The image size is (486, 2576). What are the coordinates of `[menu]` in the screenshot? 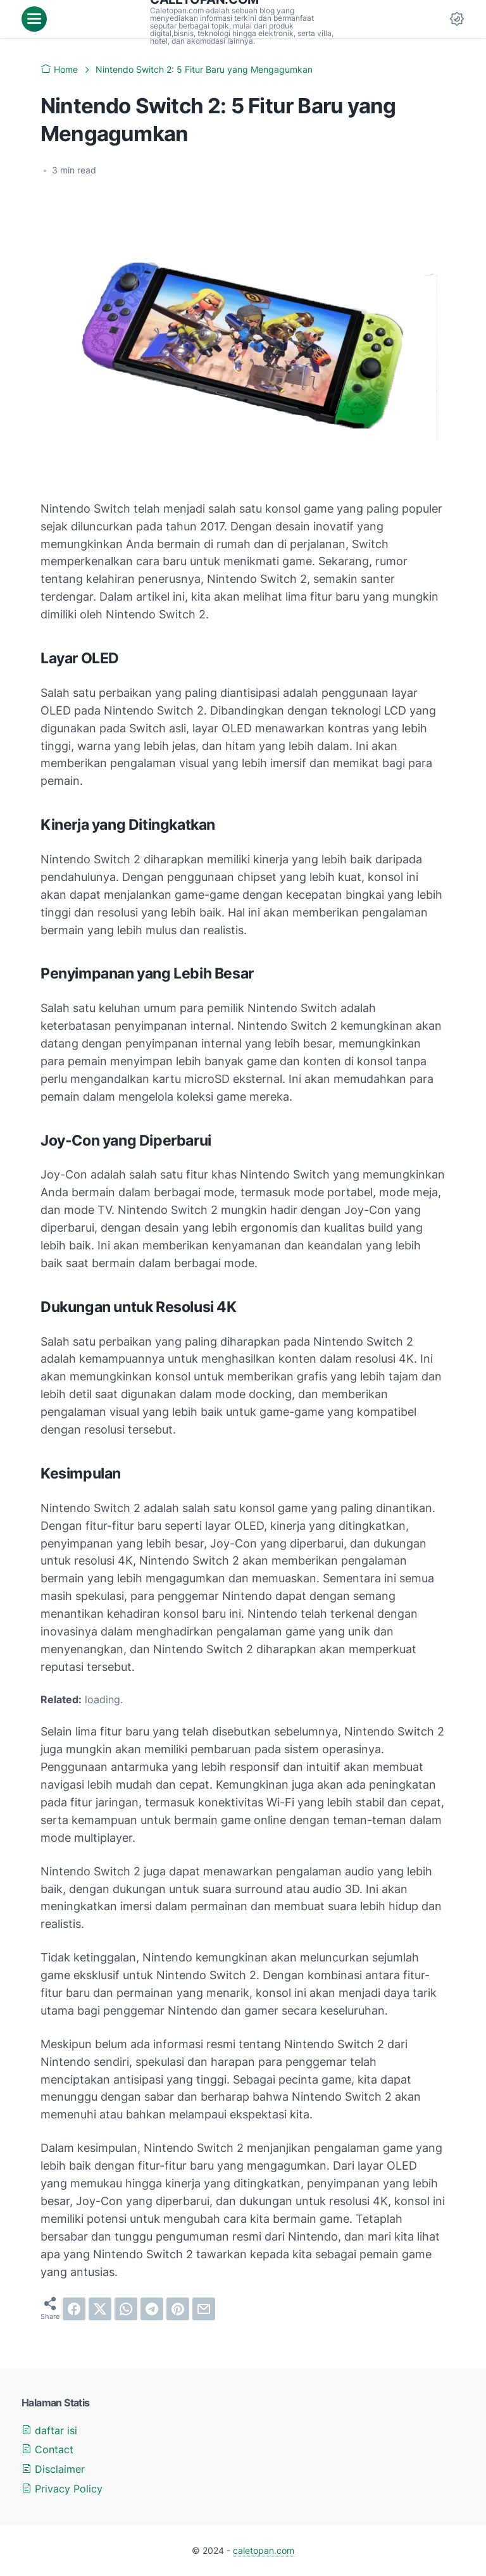 It's located at (34, 19).